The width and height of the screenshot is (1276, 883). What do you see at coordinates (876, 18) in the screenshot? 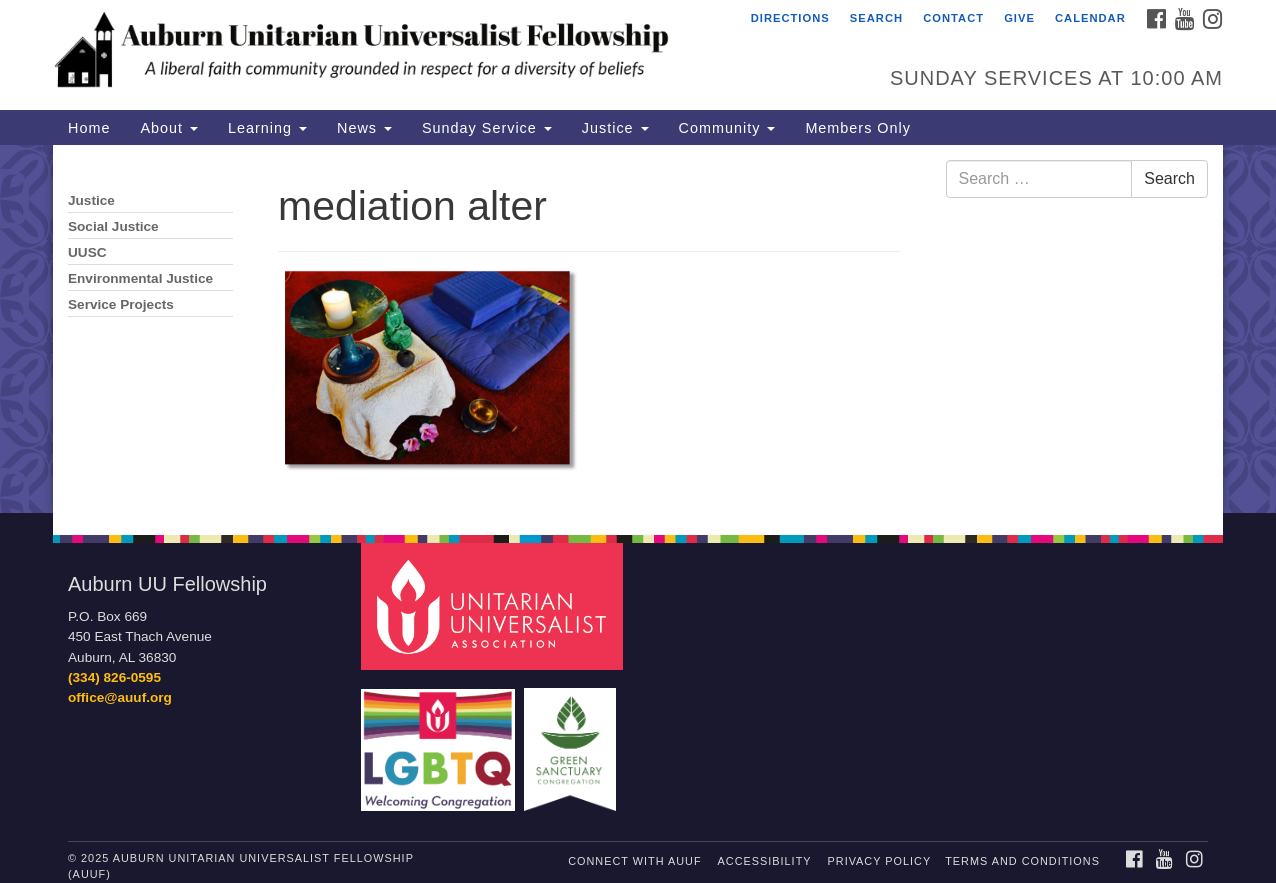
I see `Search` at bounding box center [876, 18].